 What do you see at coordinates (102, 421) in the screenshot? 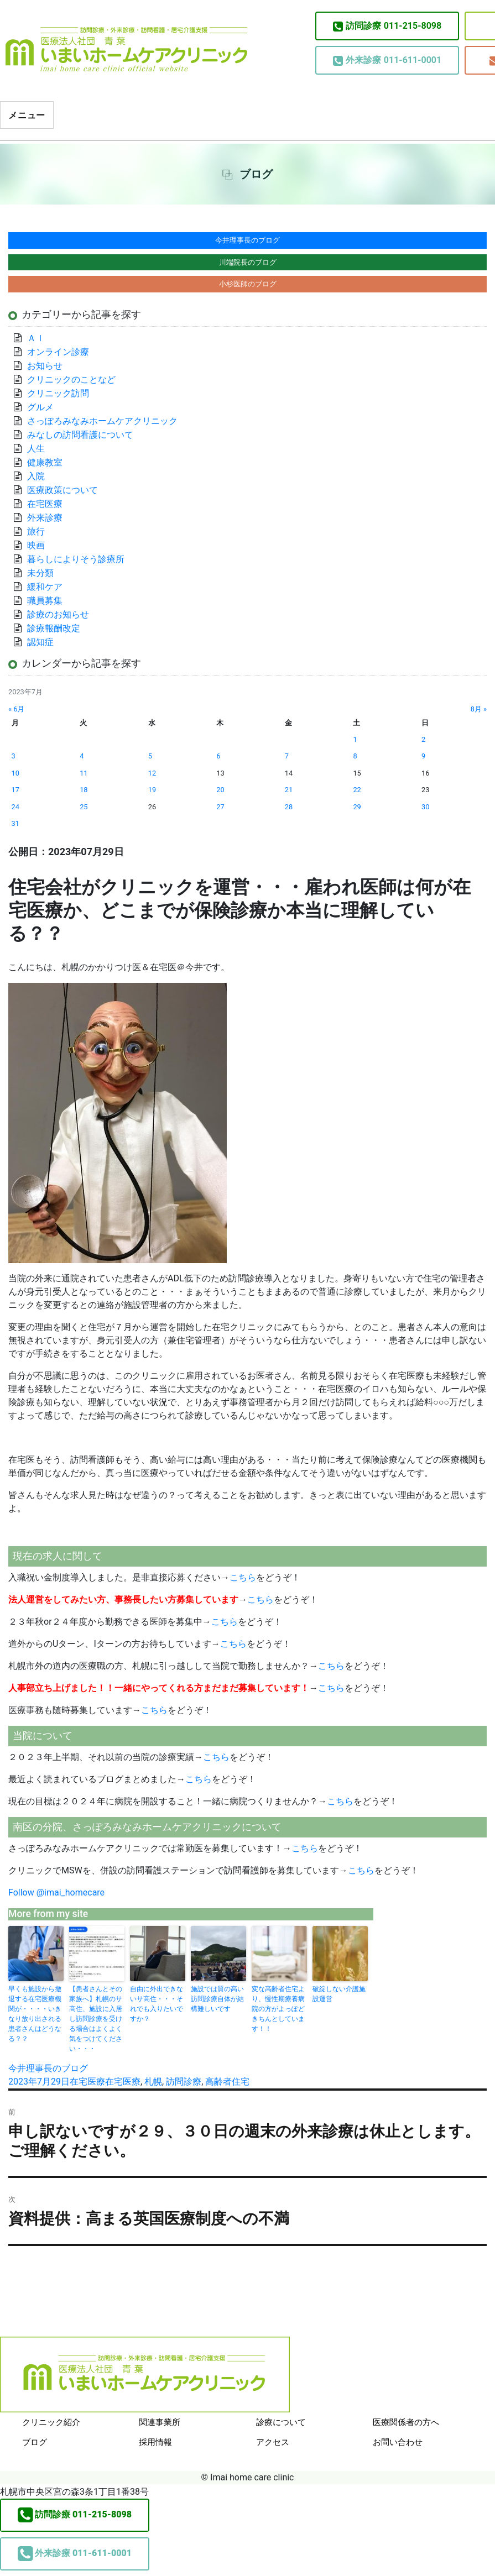
I see `さっぽろみなみホームケアクリニック` at bounding box center [102, 421].